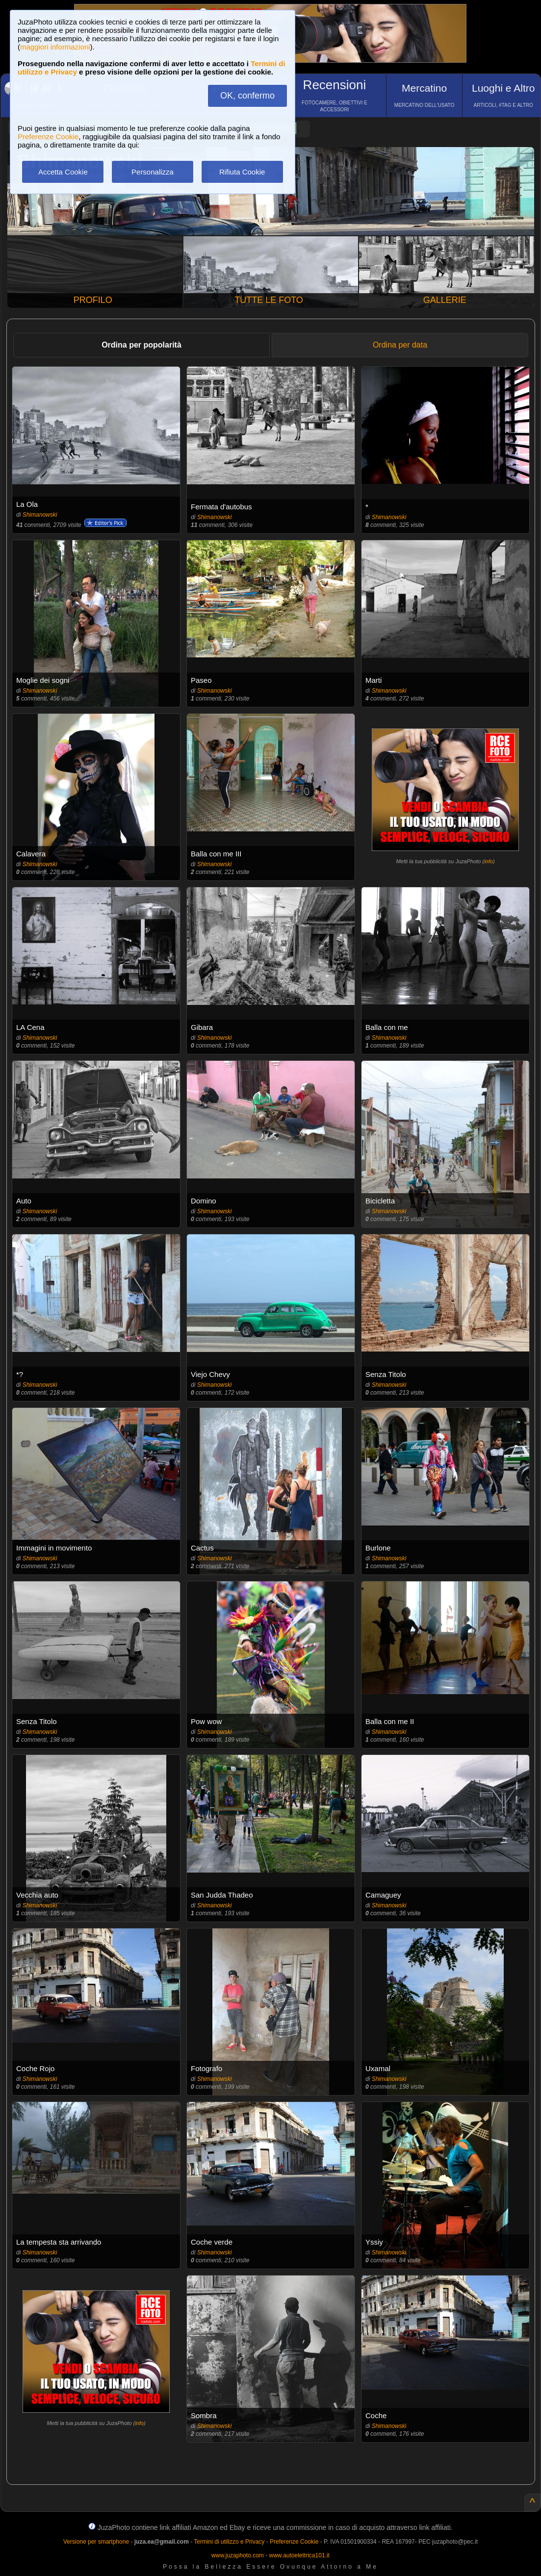 This screenshot has height=2576, width=541. I want to click on Ordina per data, so click(400, 345).